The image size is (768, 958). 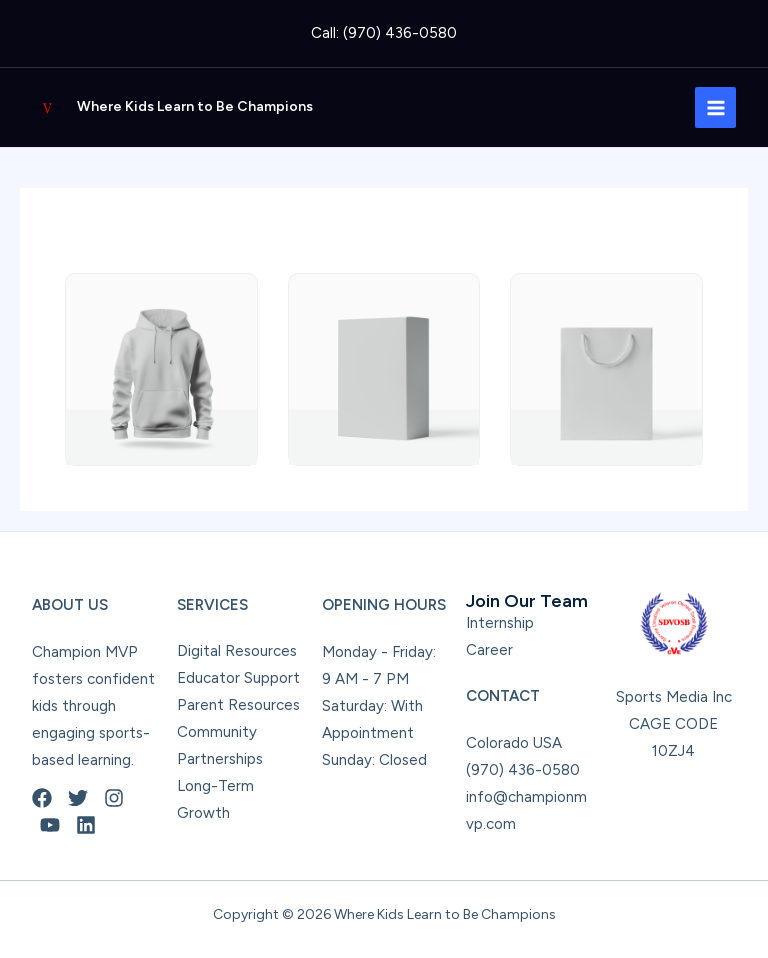 I want to click on Parent Resources, so click(x=238, y=705).